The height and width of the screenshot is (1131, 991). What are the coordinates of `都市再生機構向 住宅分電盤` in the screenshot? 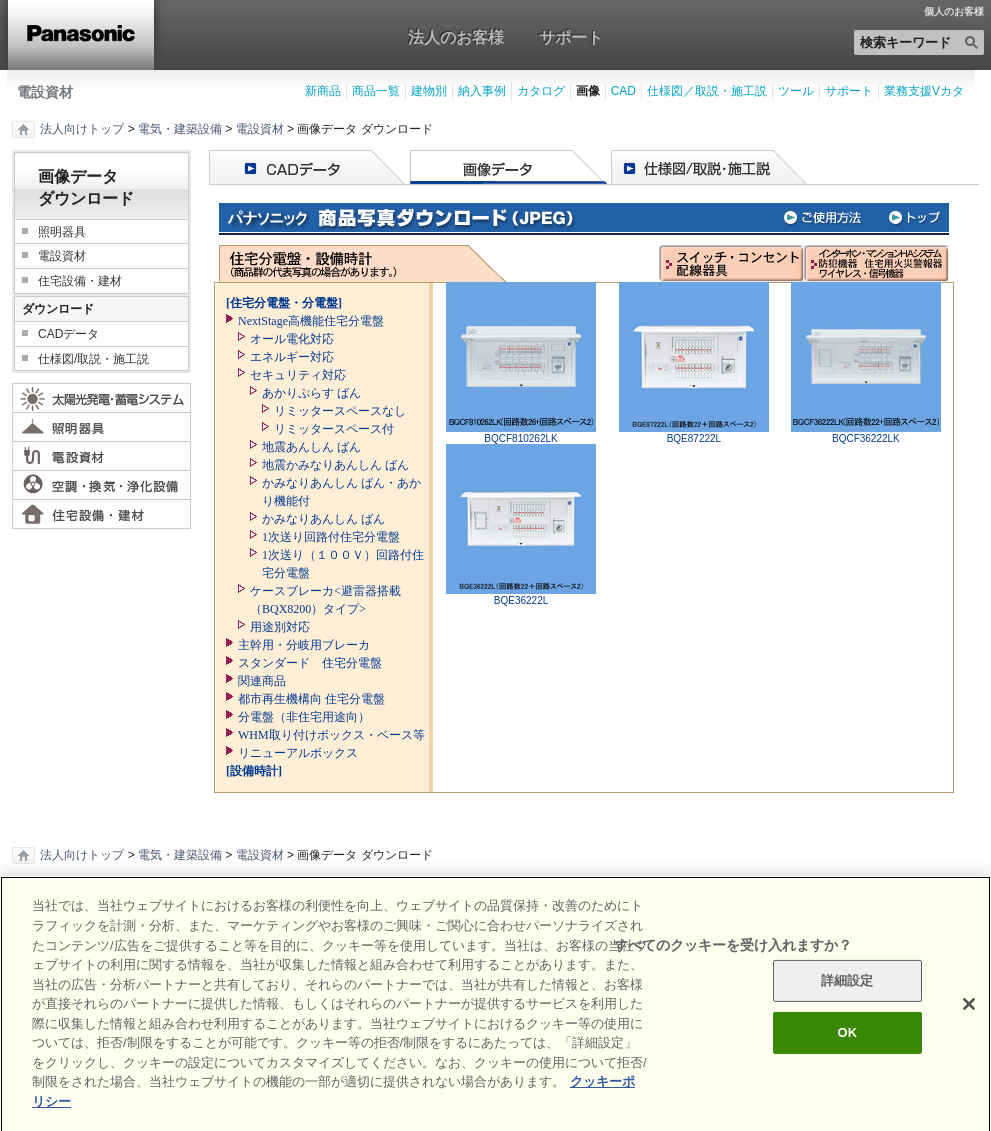 It's located at (311, 699).